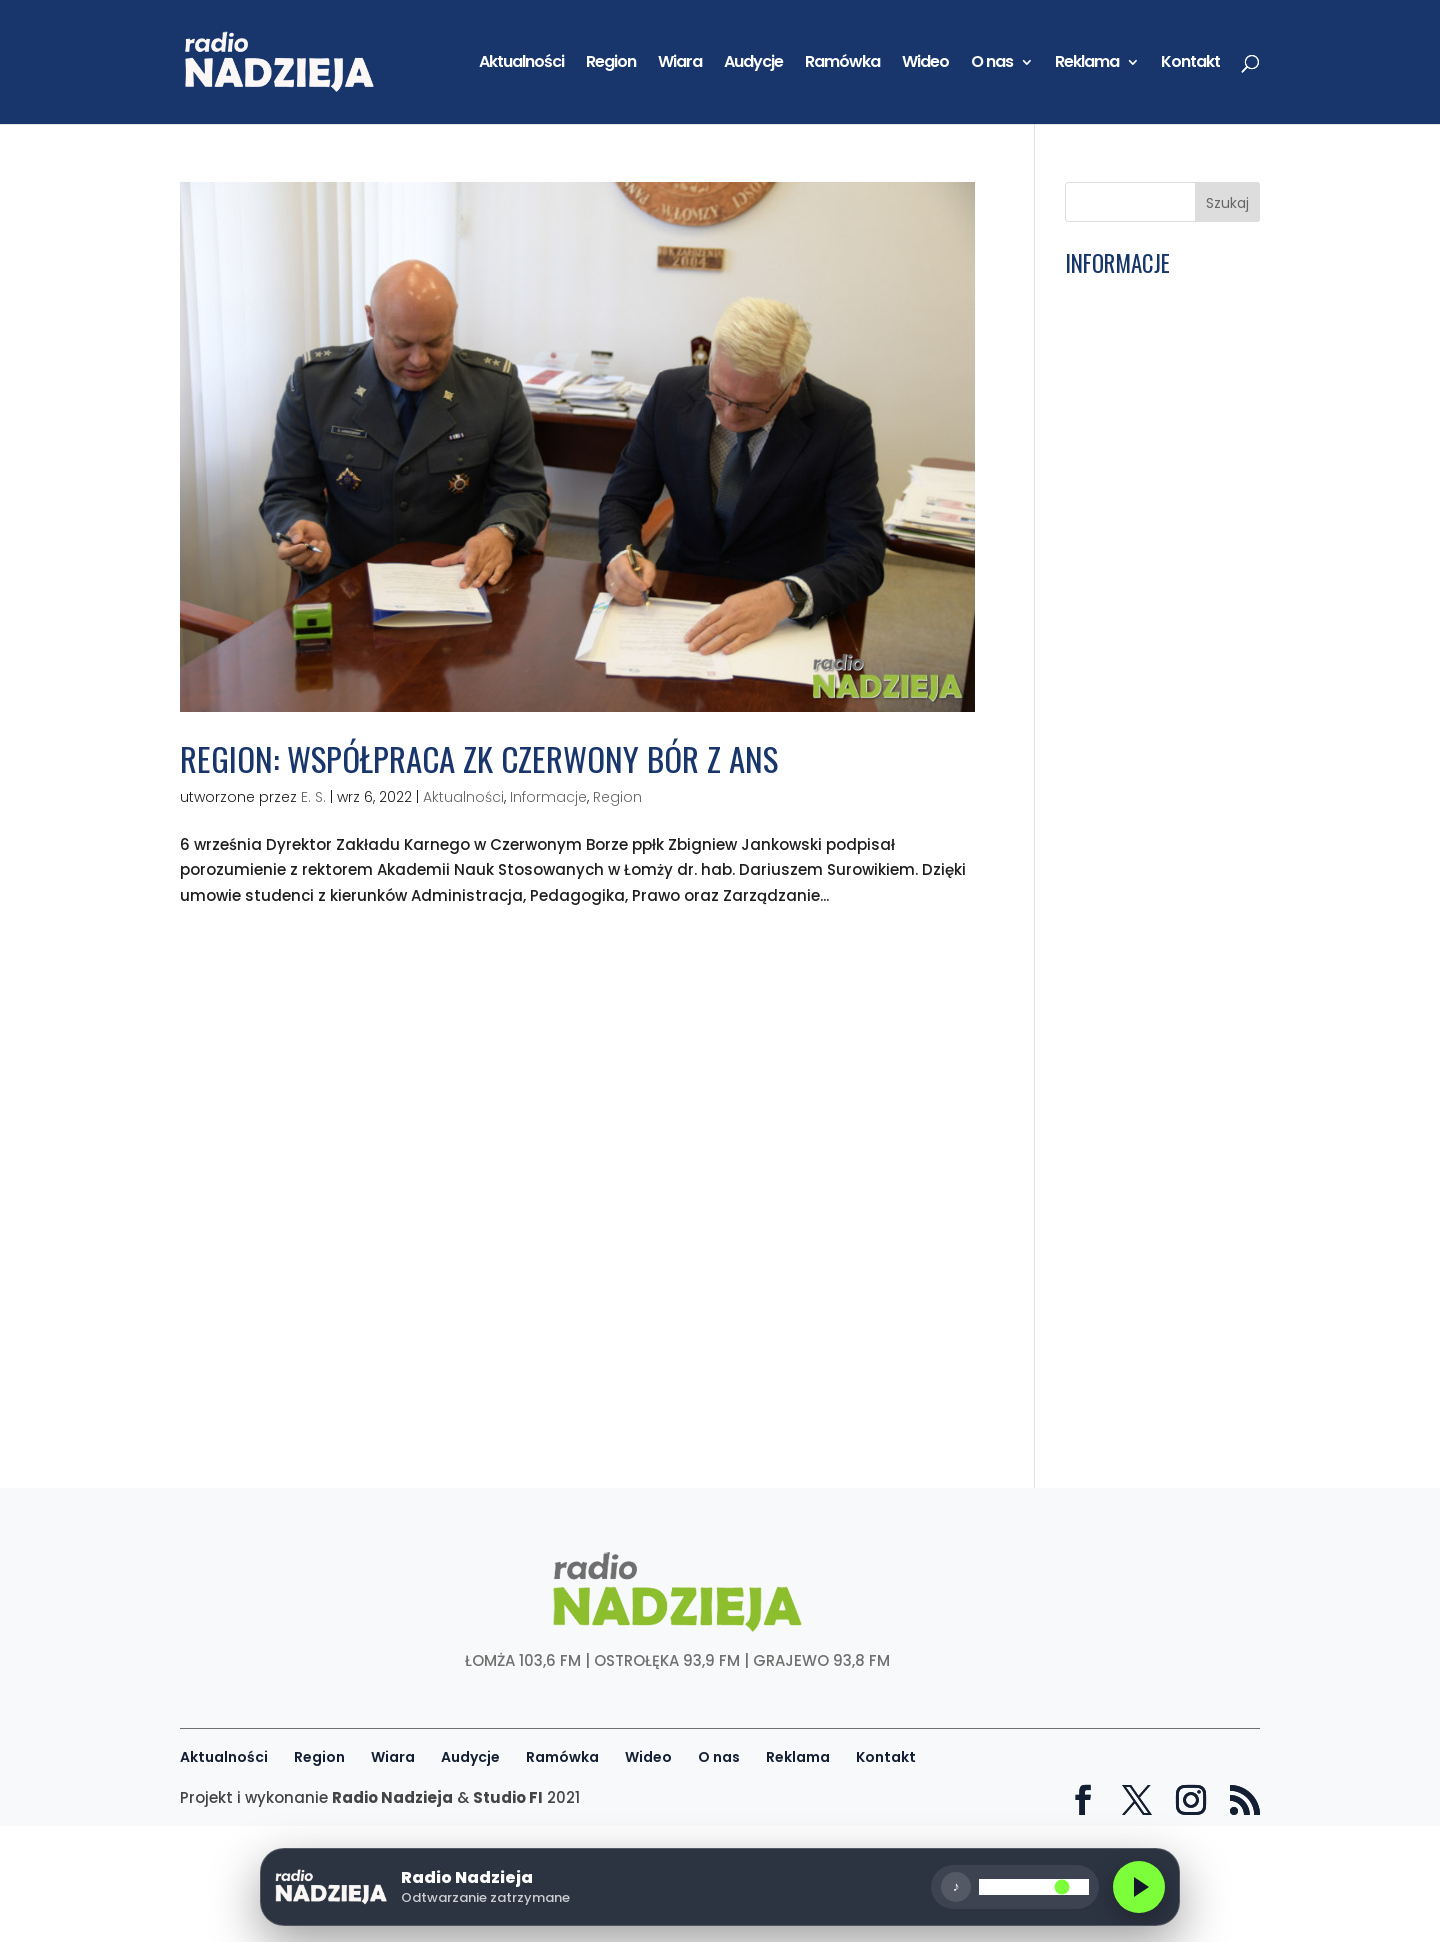 This screenshot has height=1942, width=1440. Describe the element at coordinates (1160, 1150) in the screenshot. I see `Sportowa Łomża: Hubert Sulewski, zawodnik MMA` at that location.